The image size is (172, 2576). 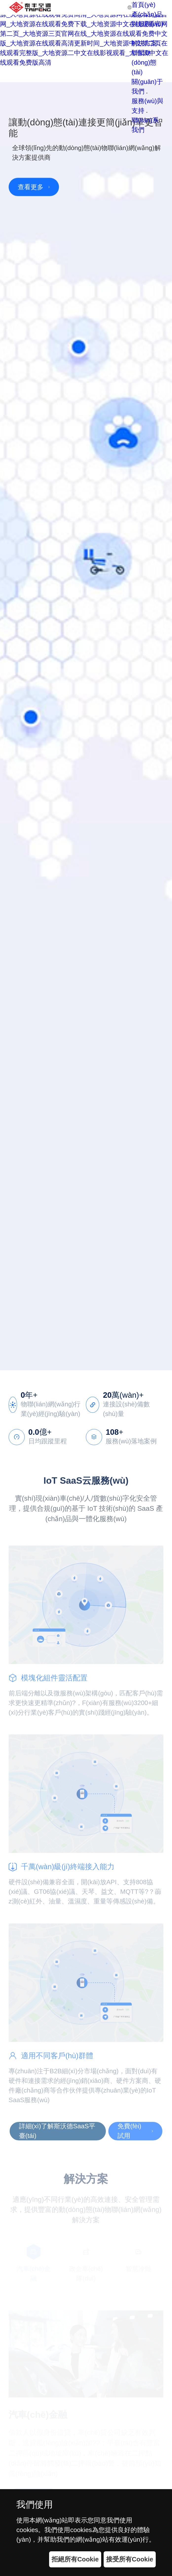 I want to click on 首頁(yè), so click(x=143, y=4).